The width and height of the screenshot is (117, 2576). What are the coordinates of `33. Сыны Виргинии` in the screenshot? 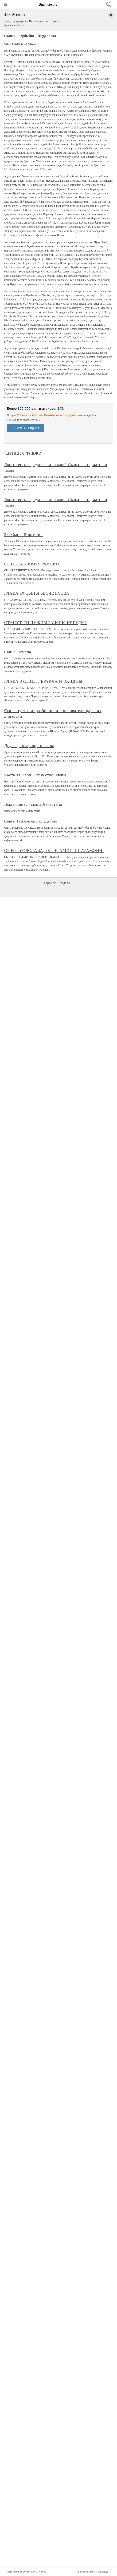 It's located at (23, 534).